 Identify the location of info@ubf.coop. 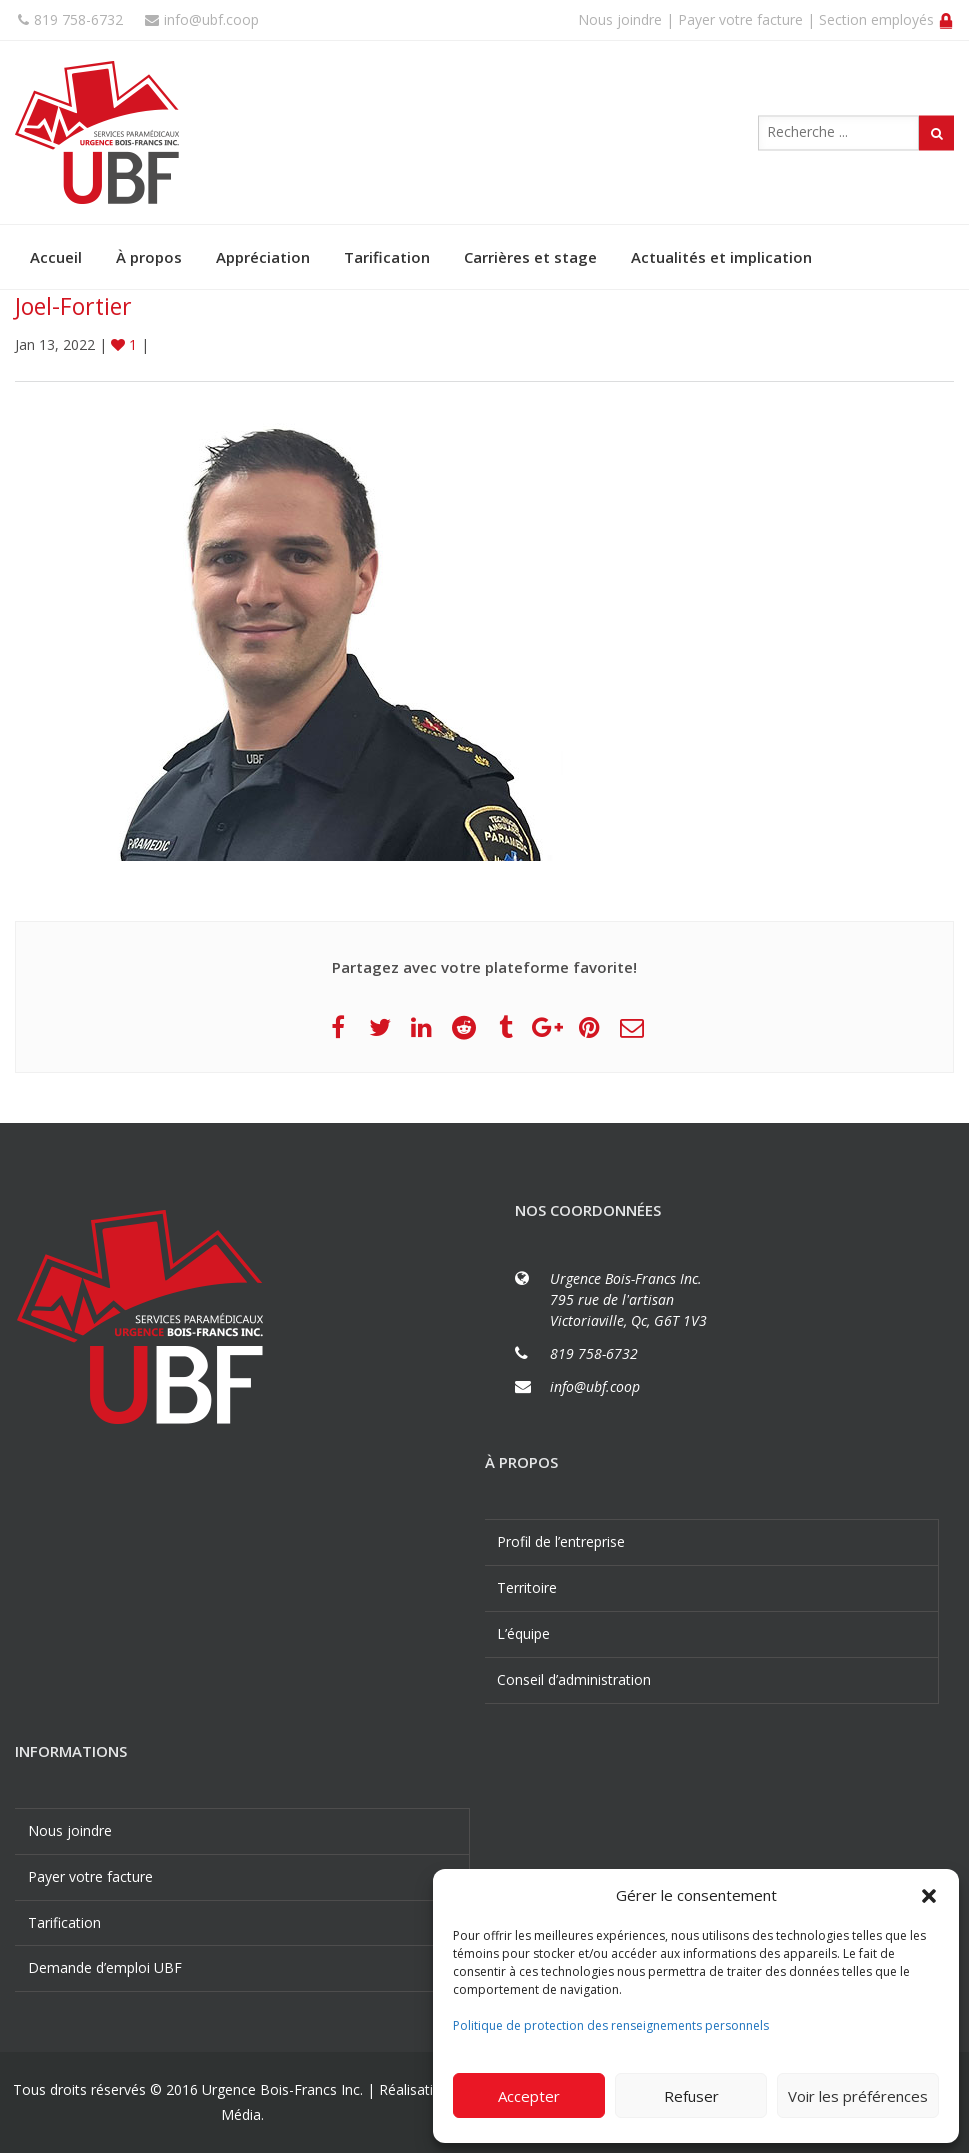
(202, 19).